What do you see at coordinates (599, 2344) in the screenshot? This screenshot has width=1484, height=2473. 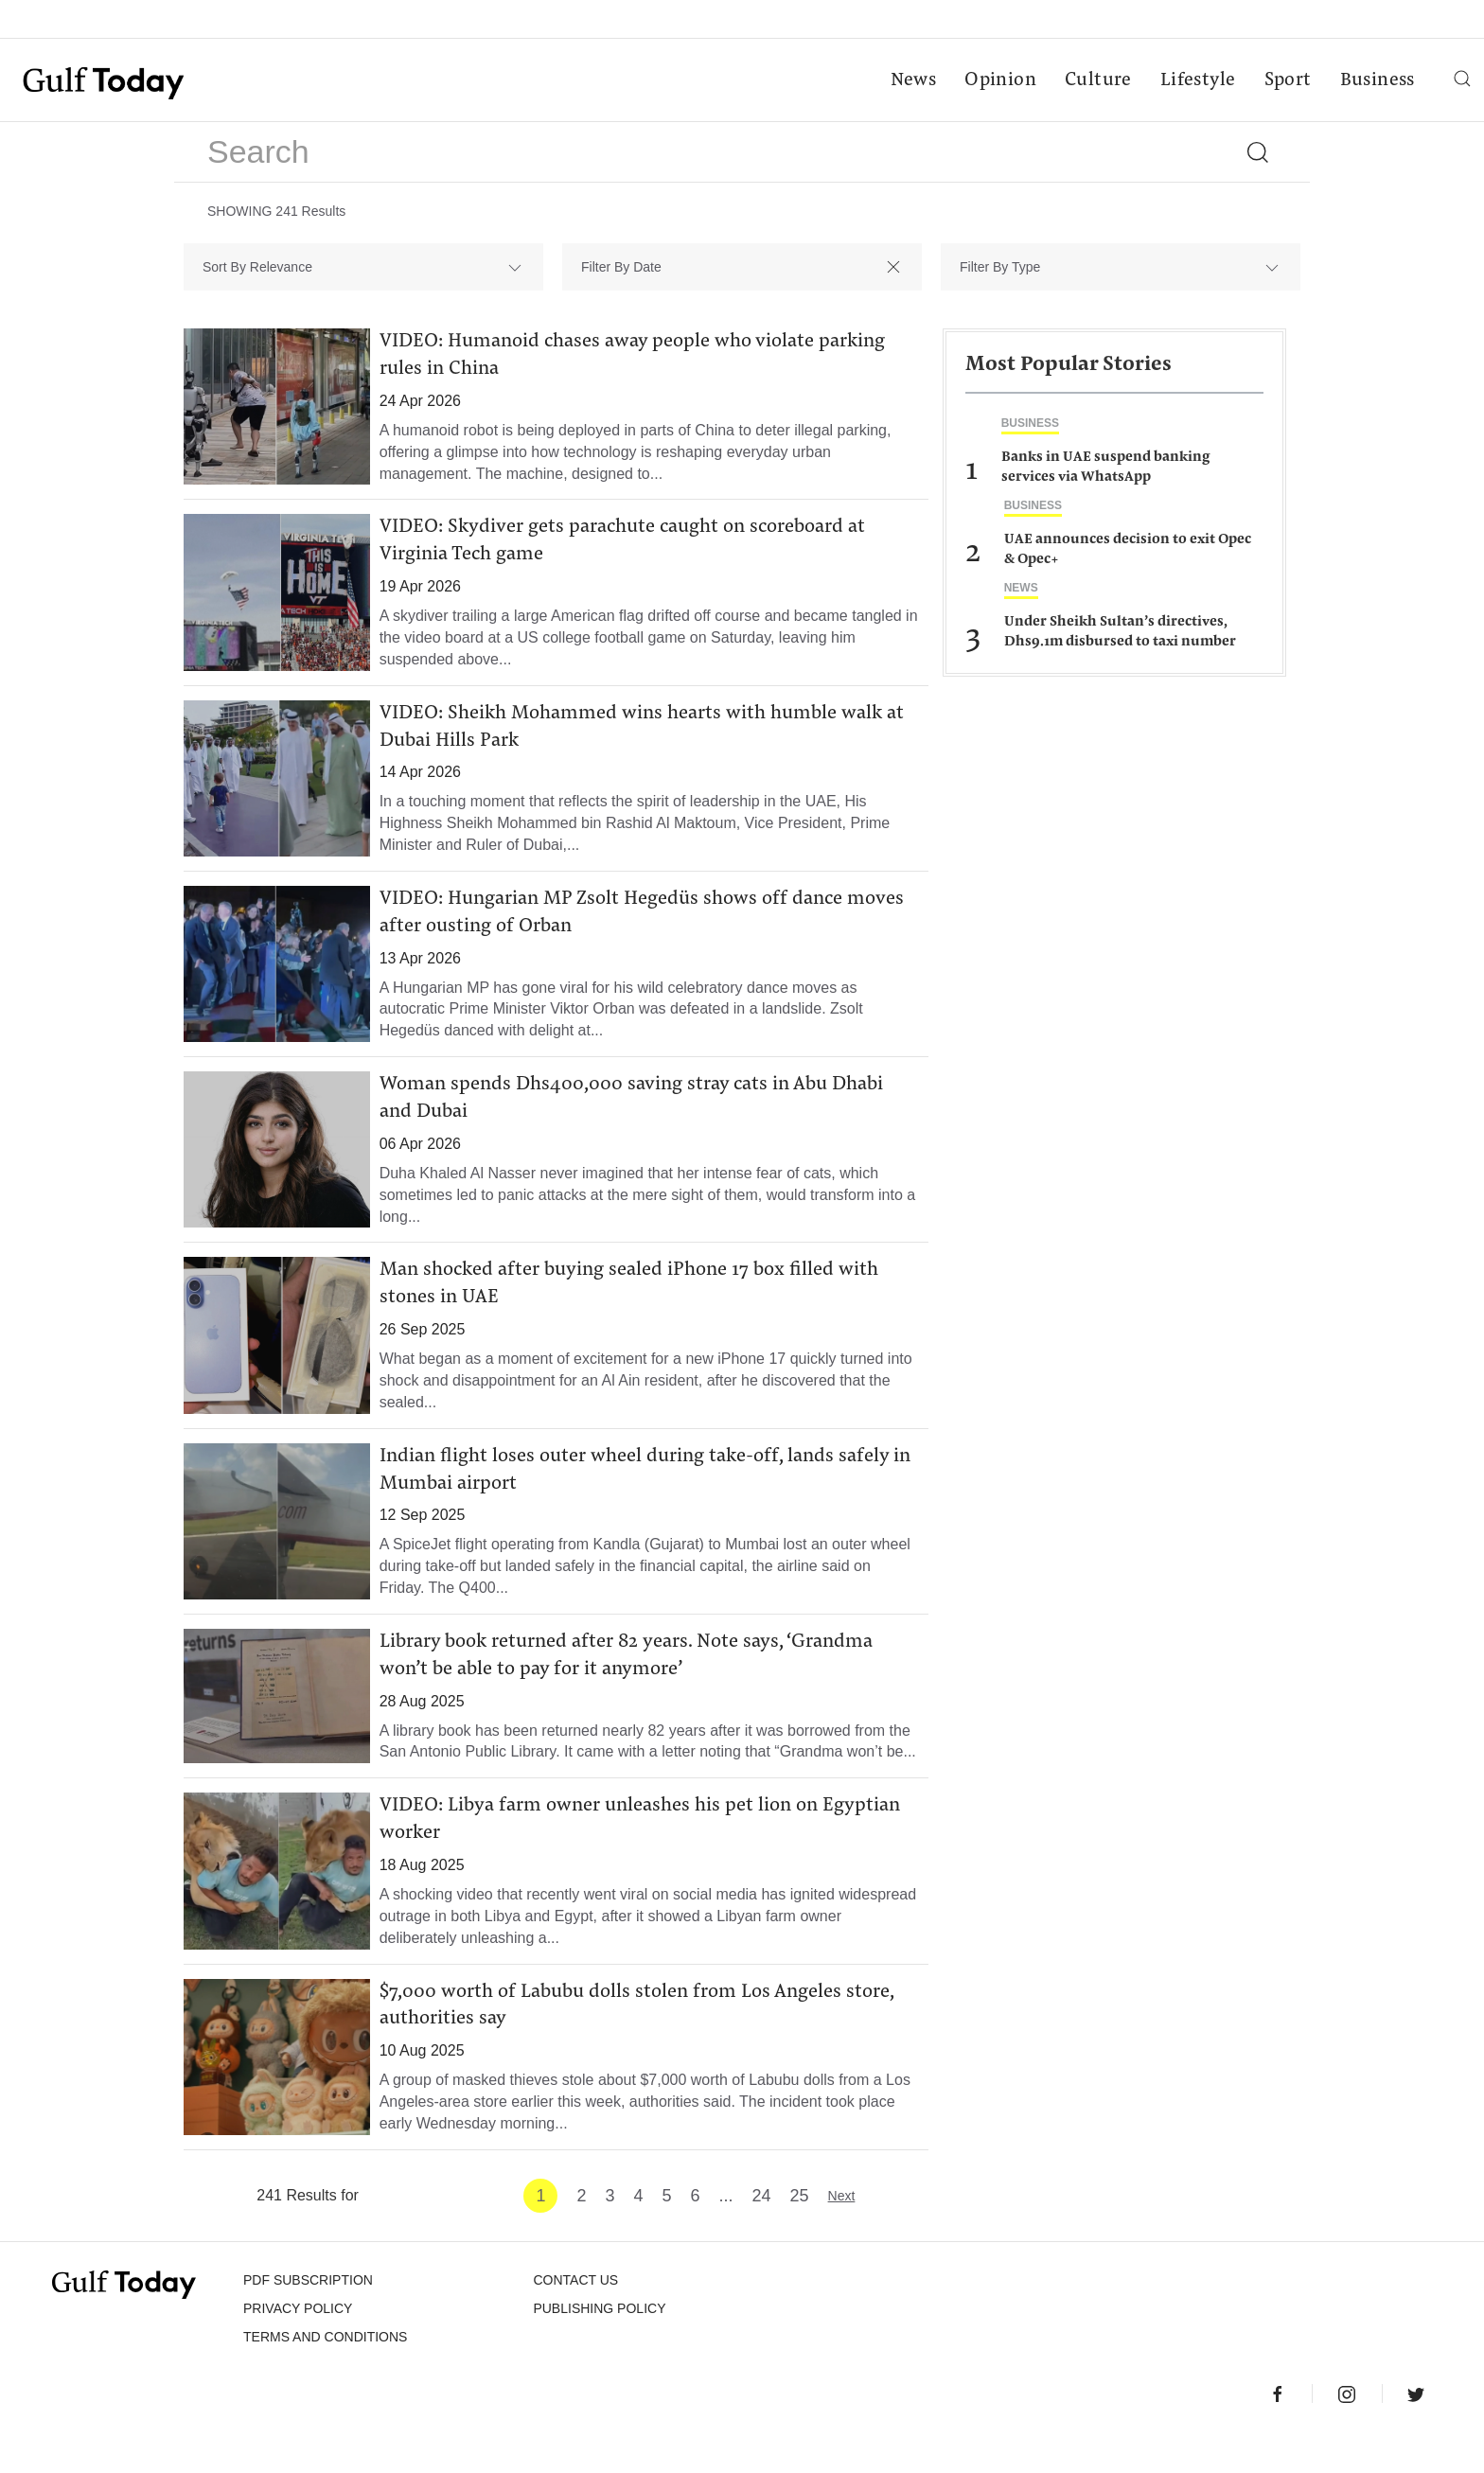 I see `Publishing Policy` at bounding box center [599, 2344].